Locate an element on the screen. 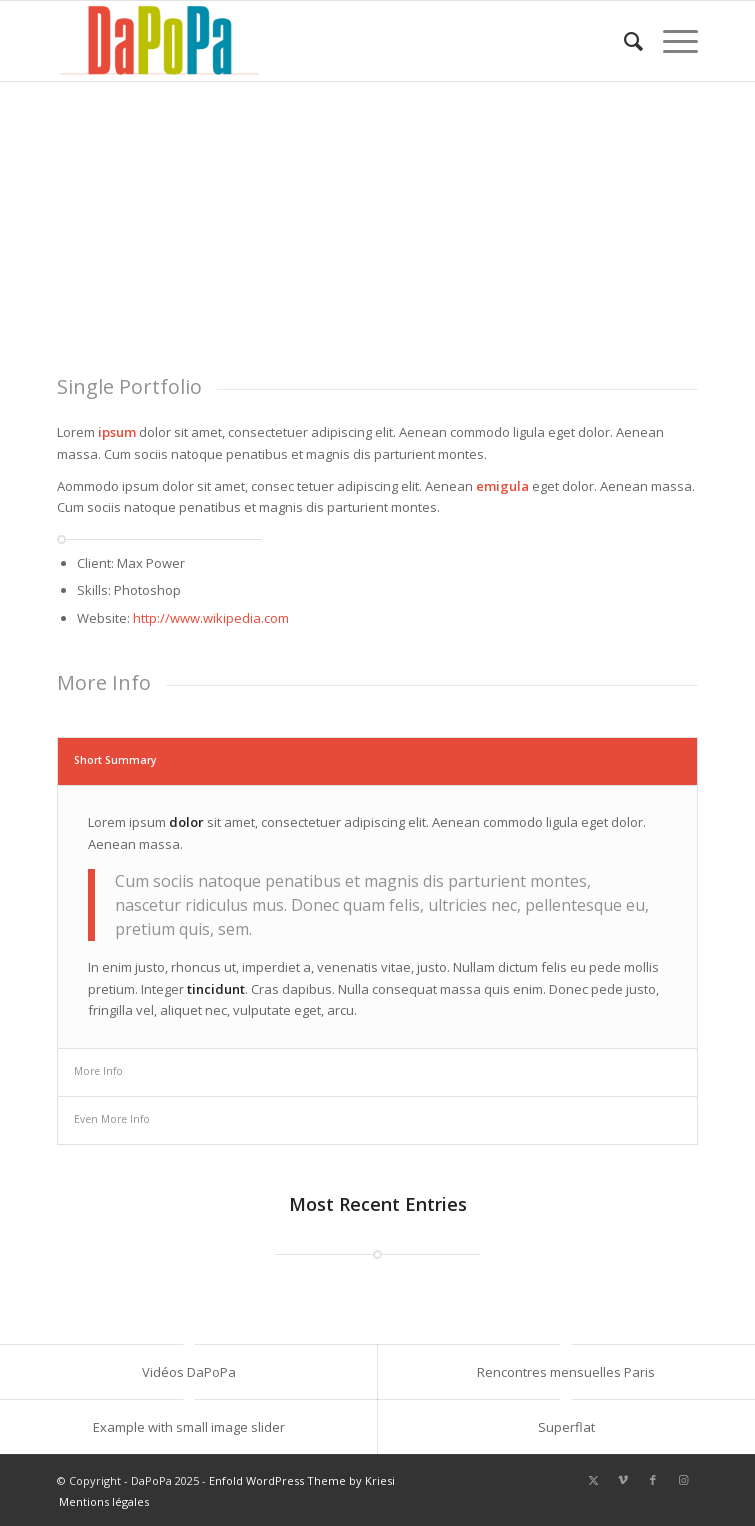  Short Summary [tab] is located at coordinates (115, 760).